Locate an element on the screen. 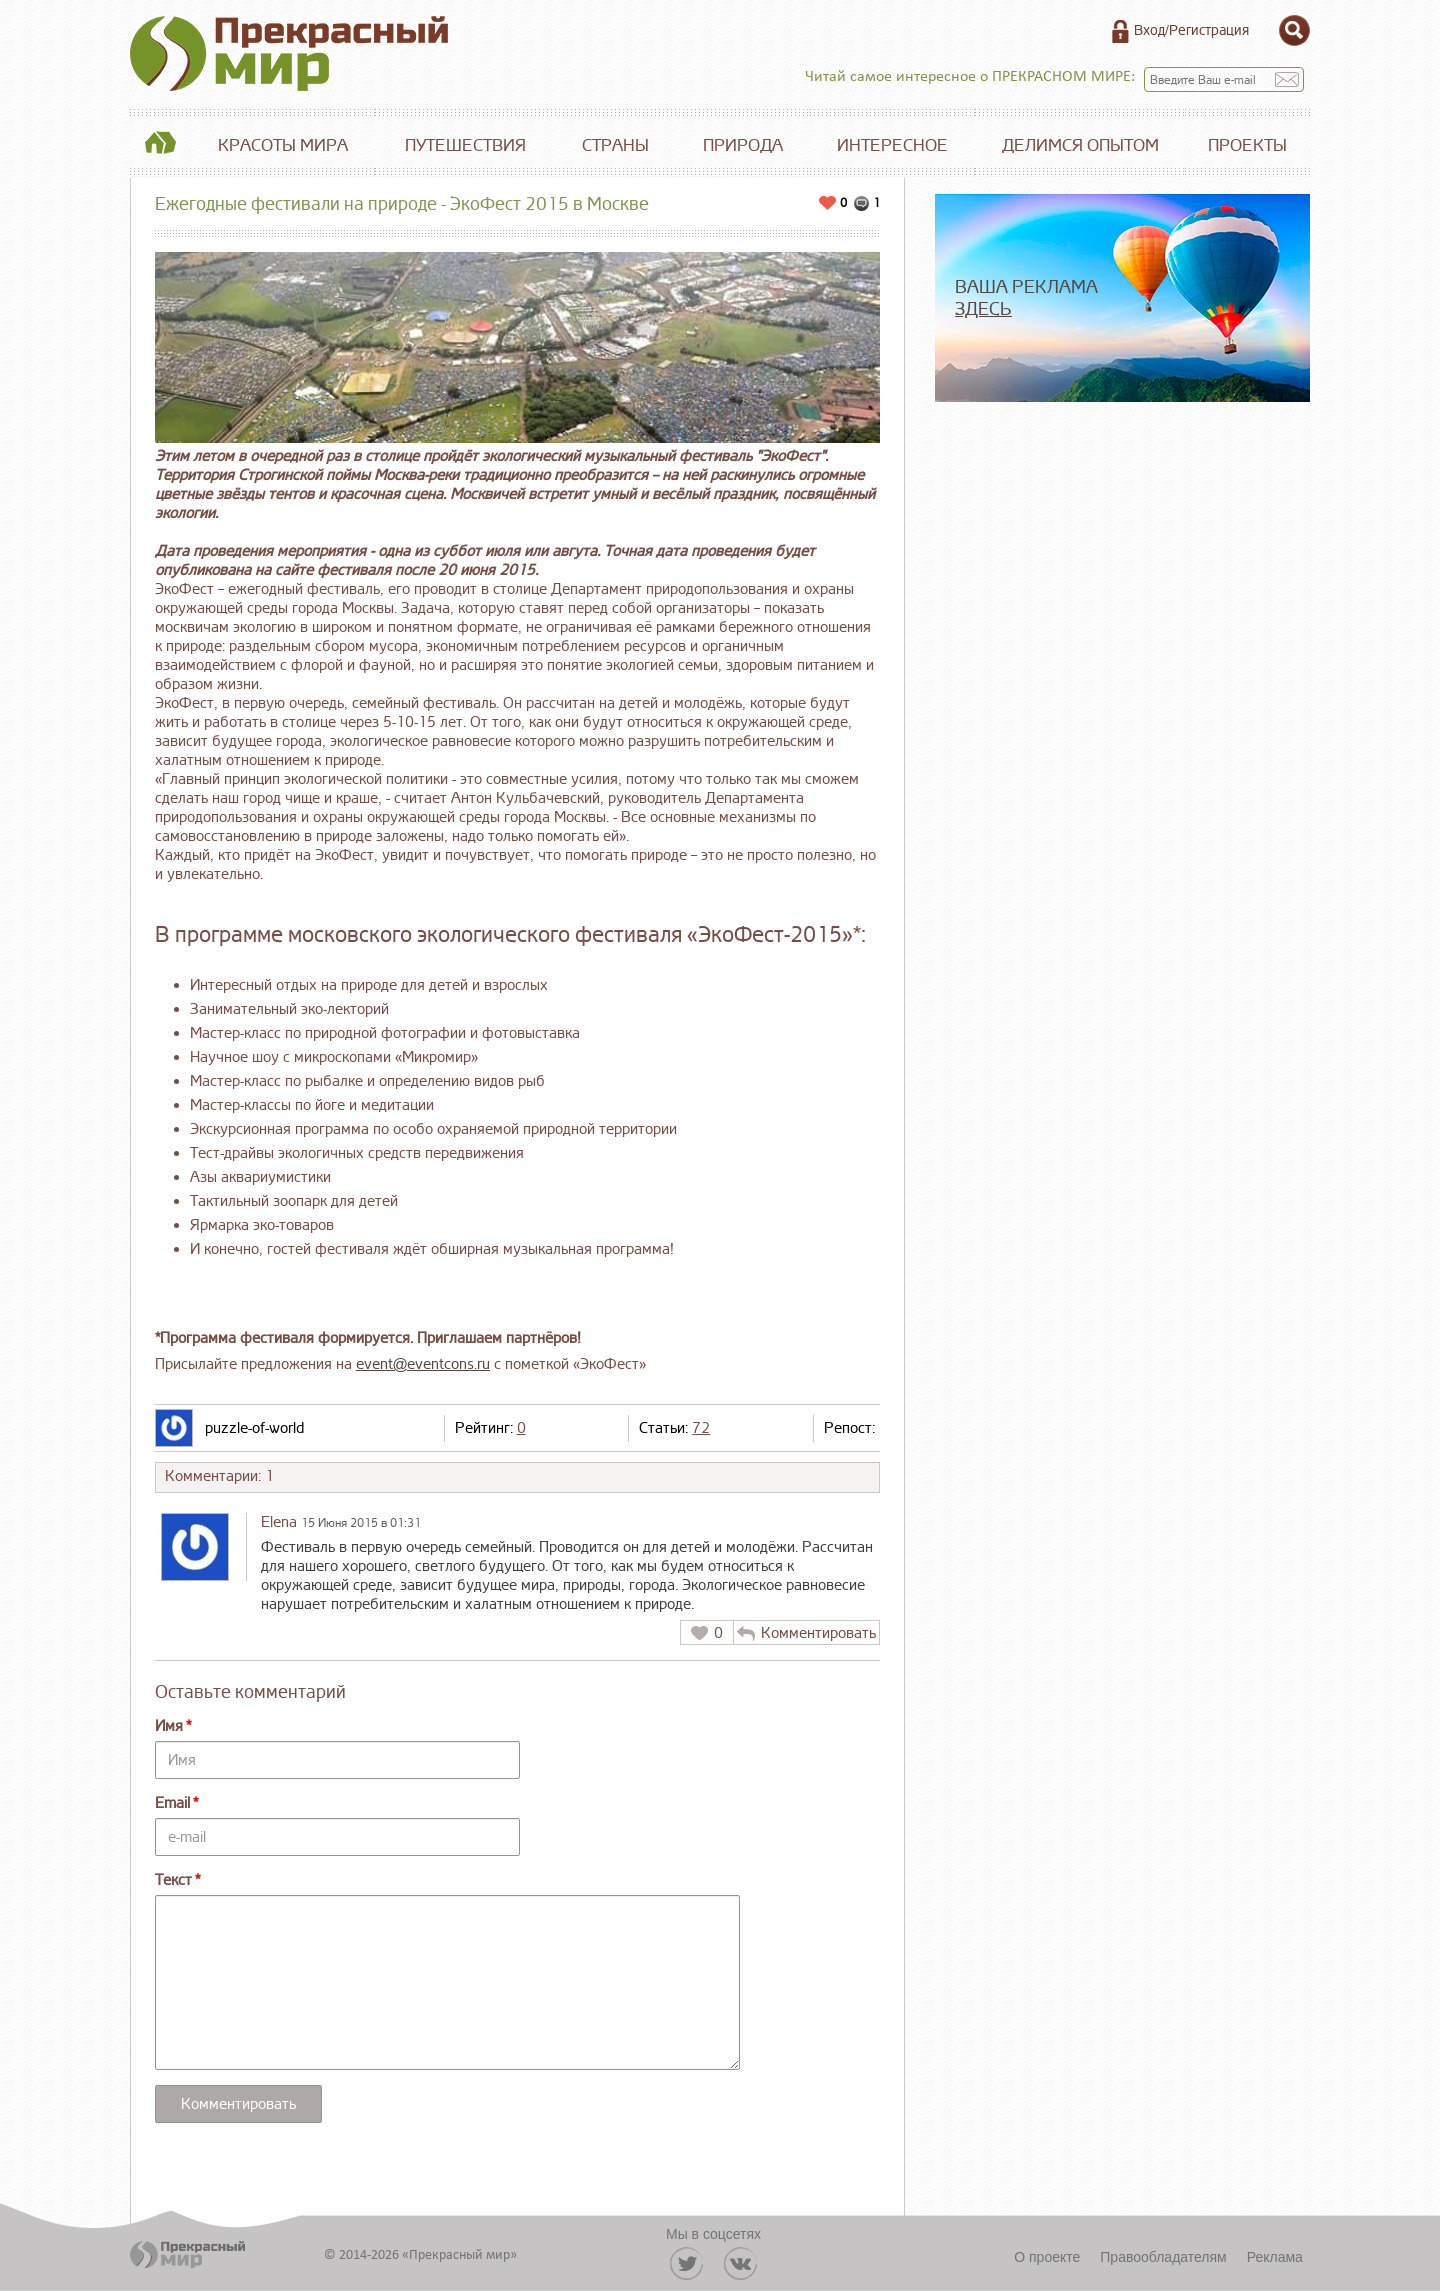  Правообладателям is located at coordinates (1163, 2257).